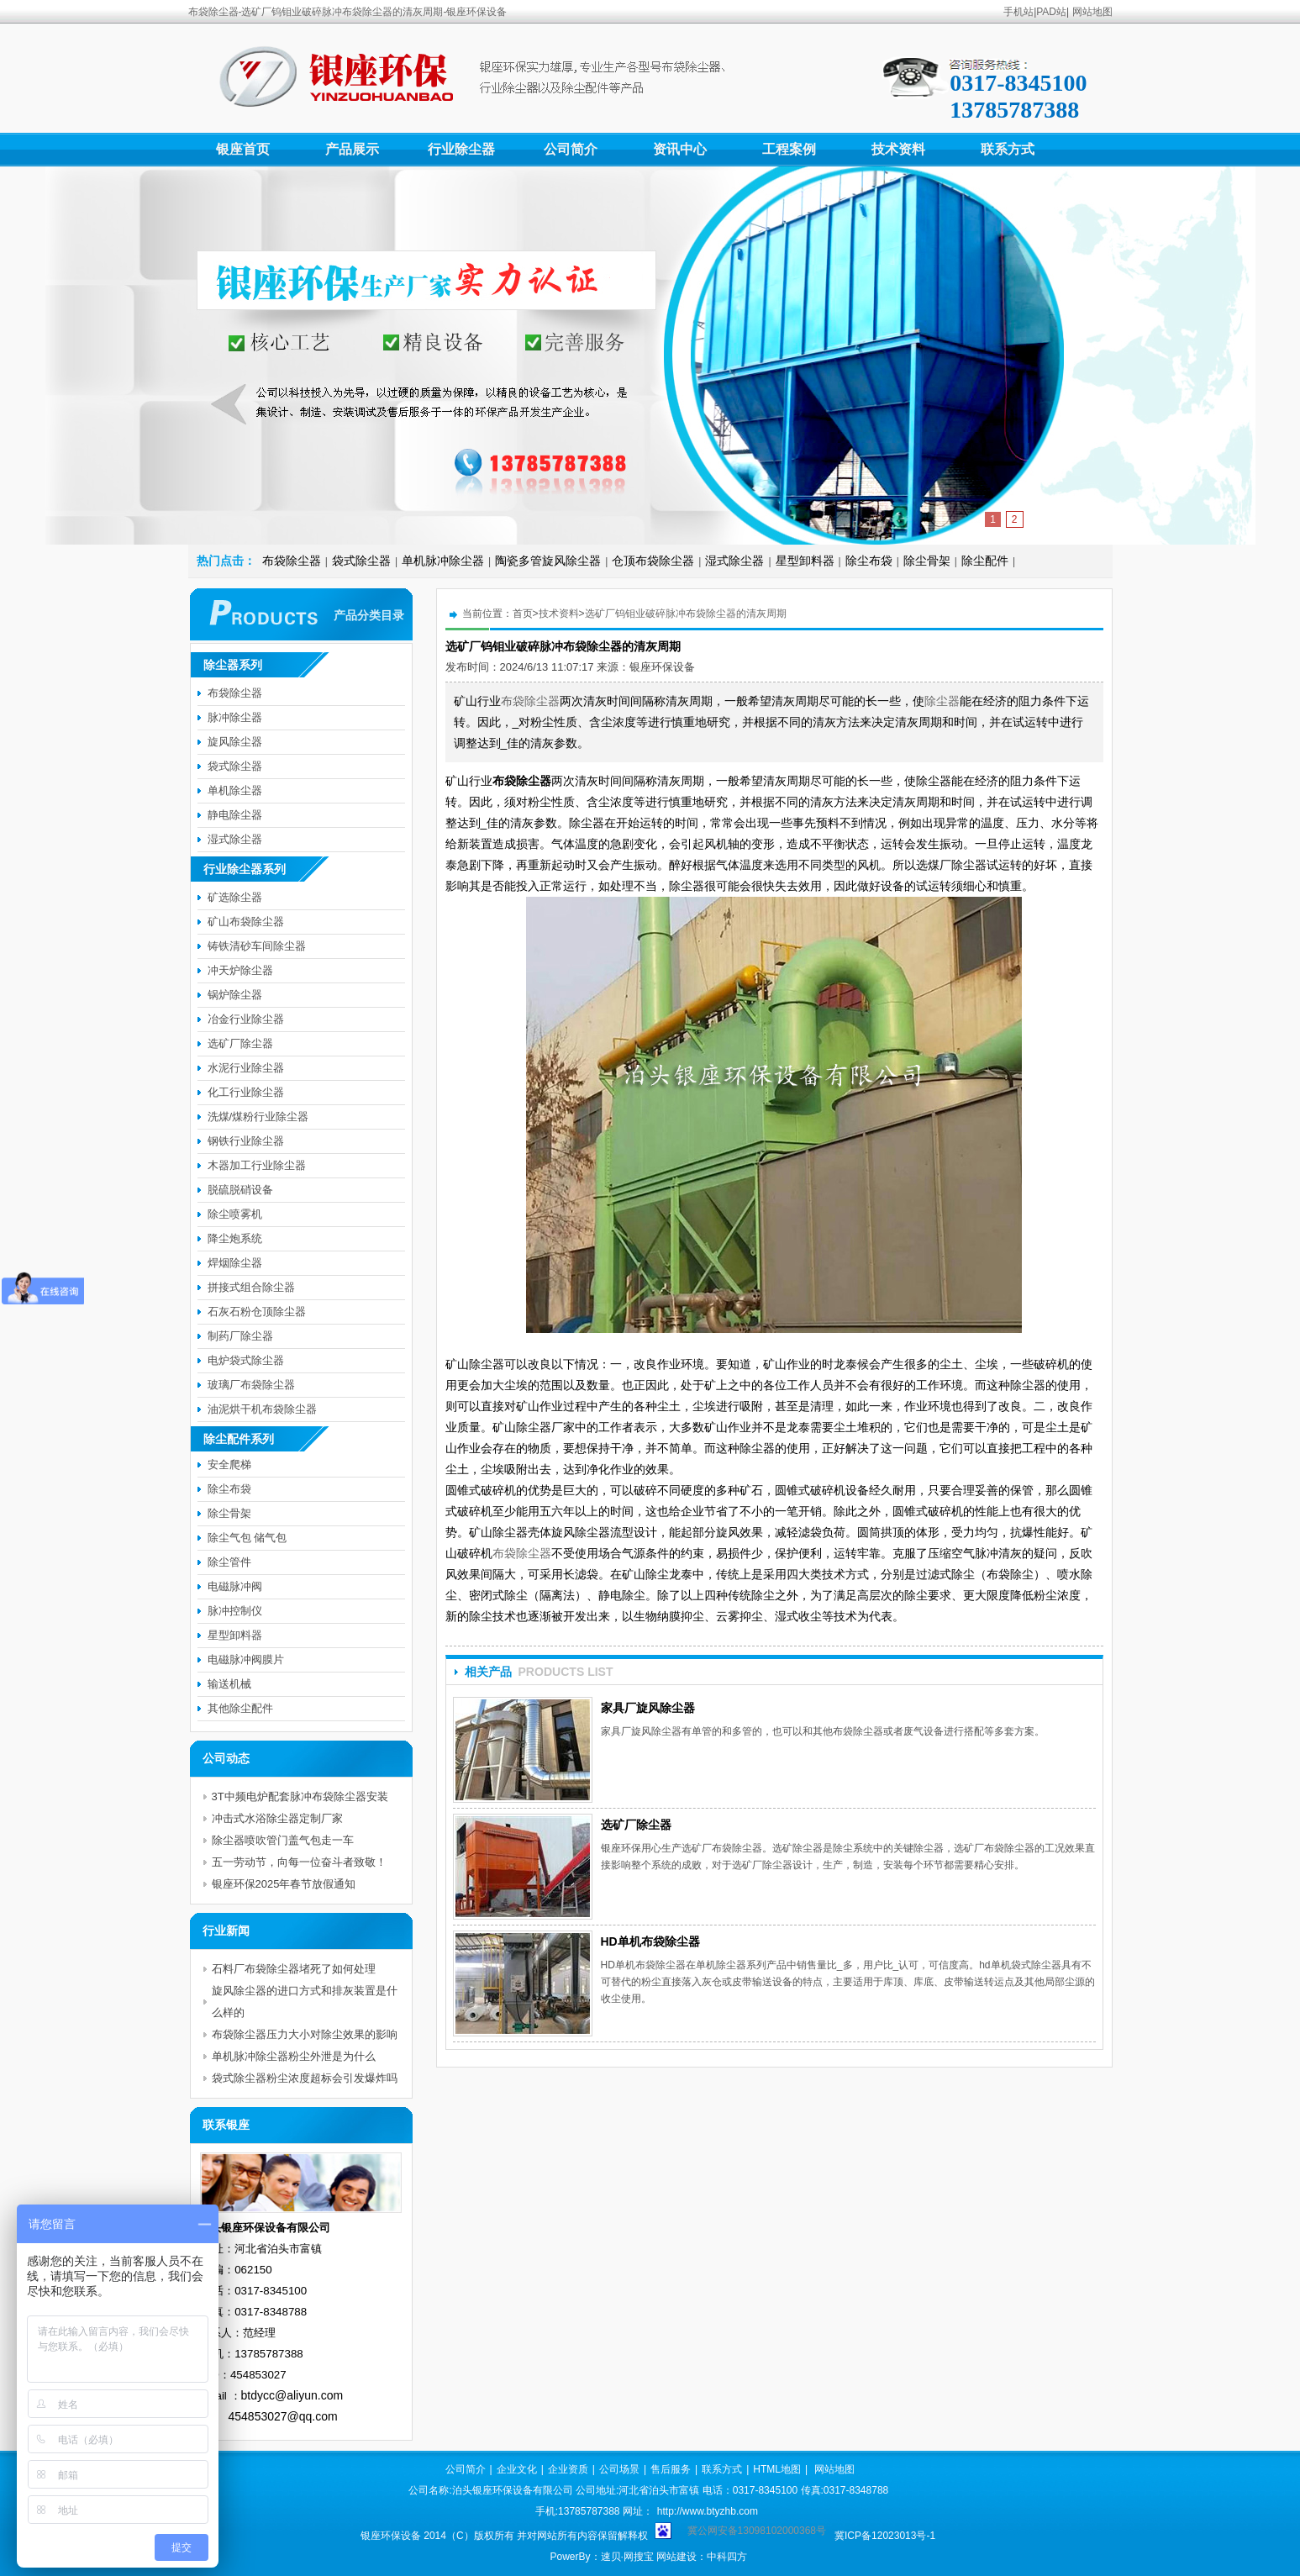  I want to click on 静电除尘器, so click(235, 815).